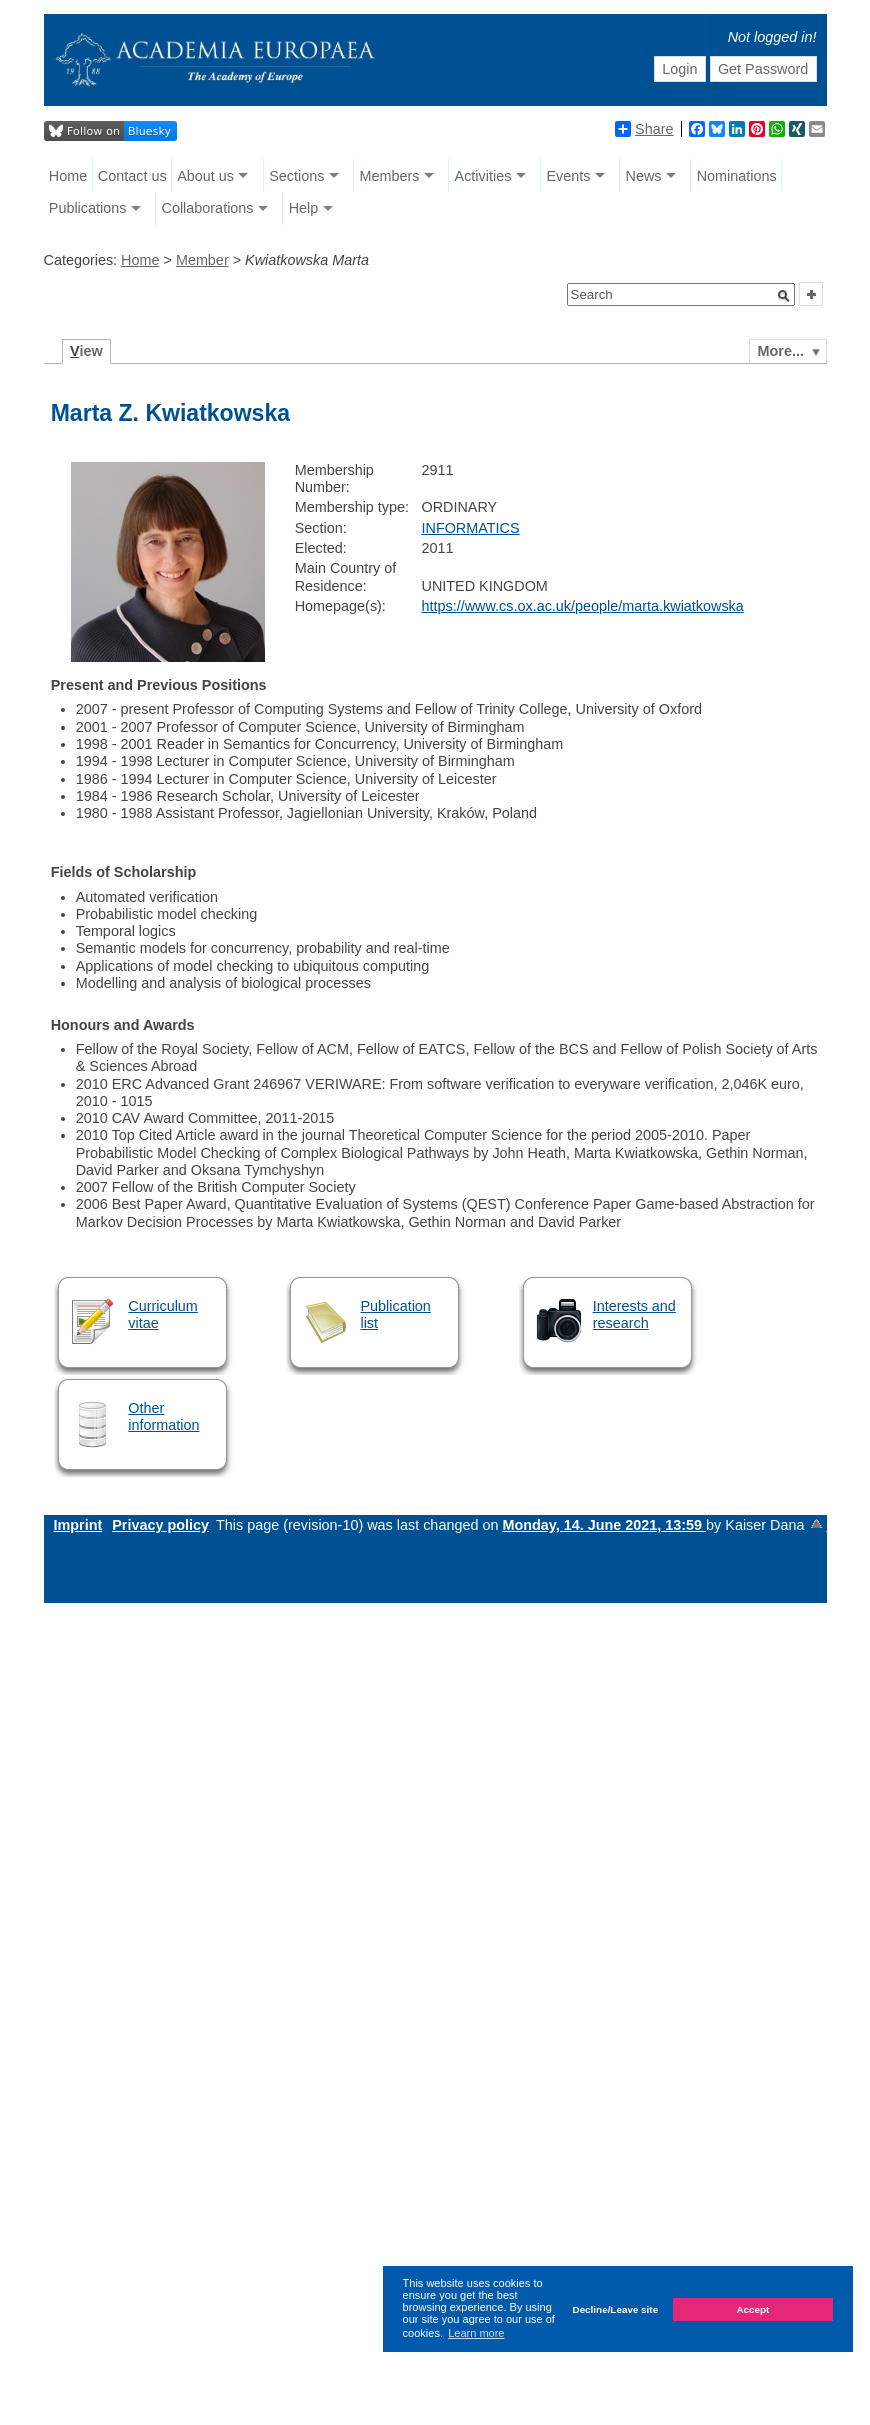 The height and width of the screenshot is (2425, 870). What do you see at coordinates (483, 176) in the screenshot?
I see `Activities` at bounding box center [483, 176].